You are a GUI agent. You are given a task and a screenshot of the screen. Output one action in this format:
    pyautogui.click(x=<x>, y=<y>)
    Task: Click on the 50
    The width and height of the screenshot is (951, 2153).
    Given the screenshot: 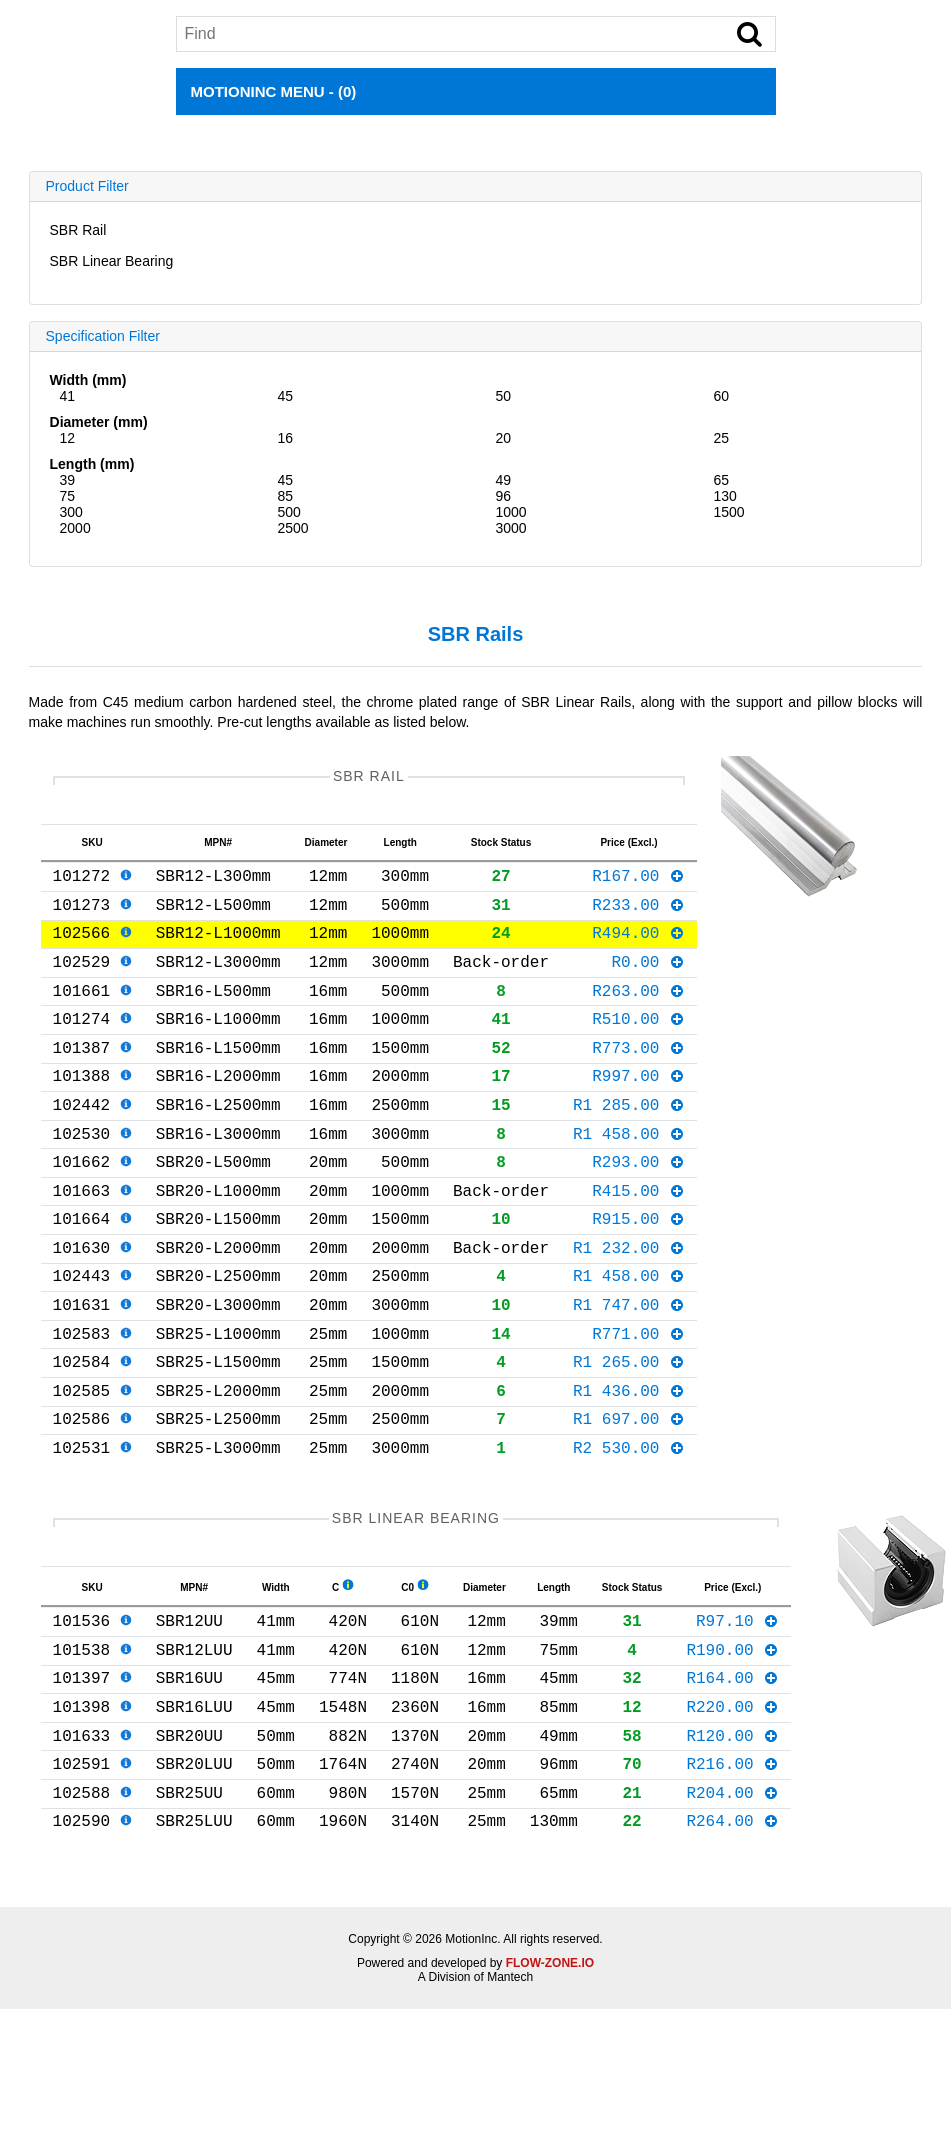 What is the action you would take?
    pyautogui.click(x=504, y=396)
    